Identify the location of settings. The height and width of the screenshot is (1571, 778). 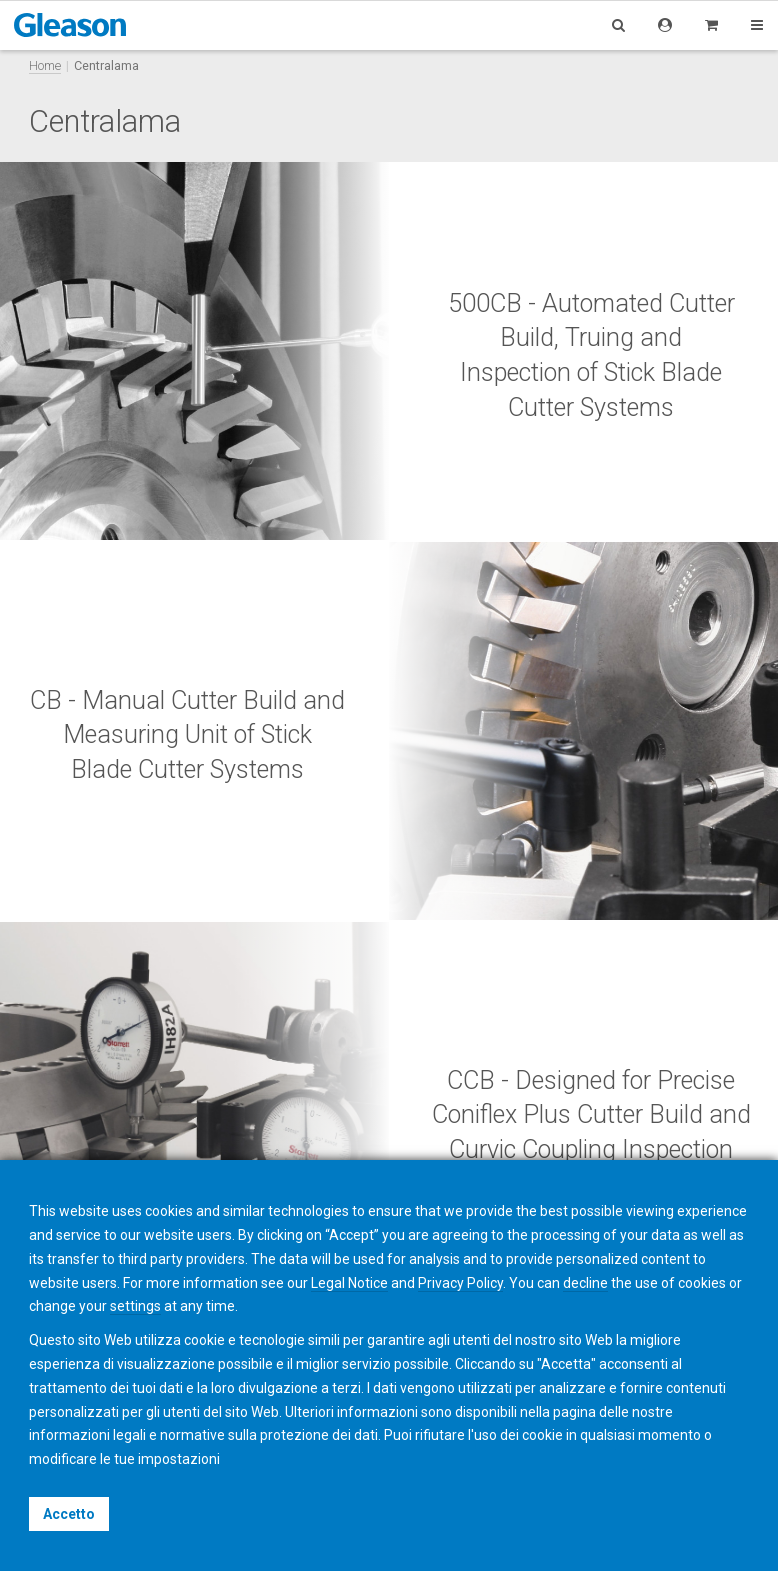
(135, 1306).